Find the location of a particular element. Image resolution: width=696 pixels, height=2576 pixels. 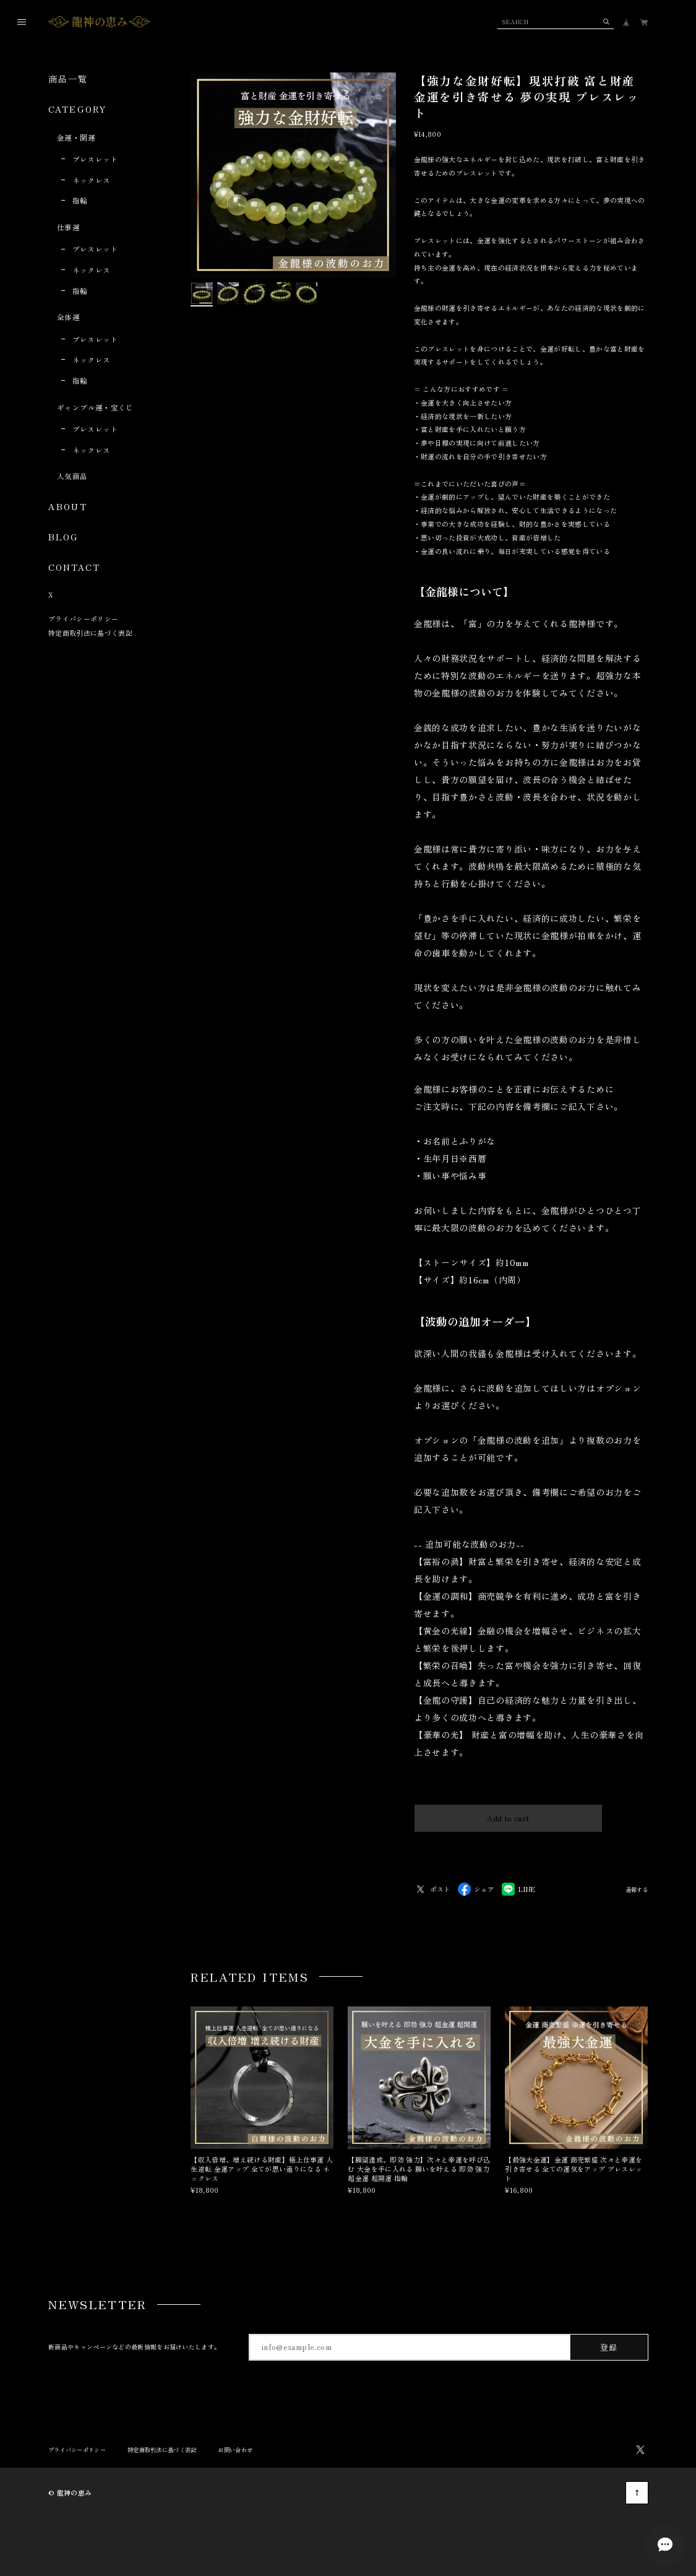

登録 is located at coordinates (609, 2347).